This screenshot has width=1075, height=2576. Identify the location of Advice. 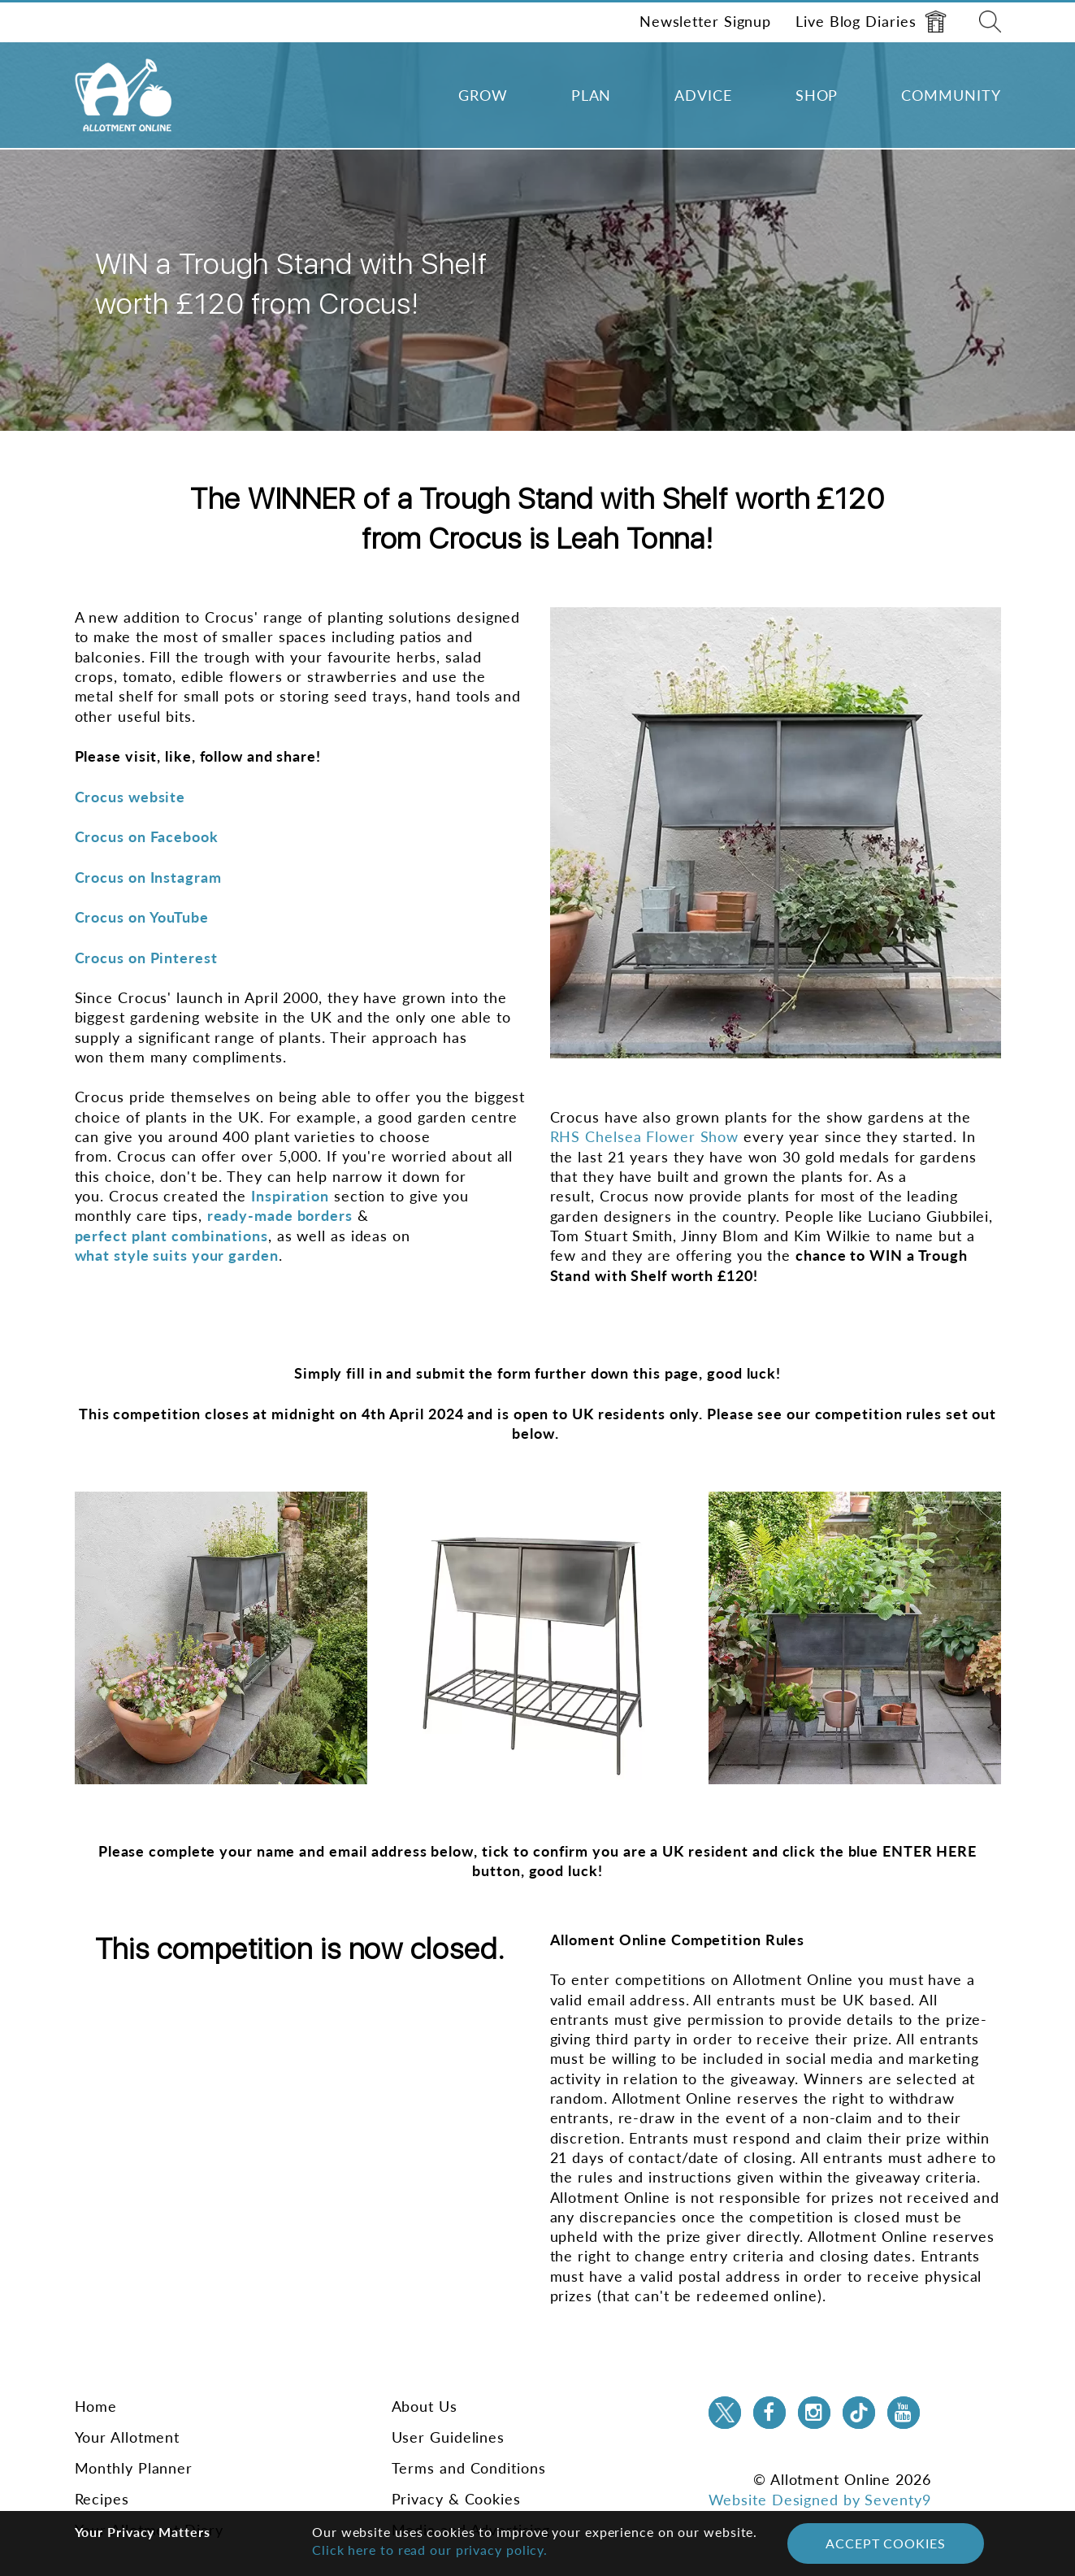
(702, 95).